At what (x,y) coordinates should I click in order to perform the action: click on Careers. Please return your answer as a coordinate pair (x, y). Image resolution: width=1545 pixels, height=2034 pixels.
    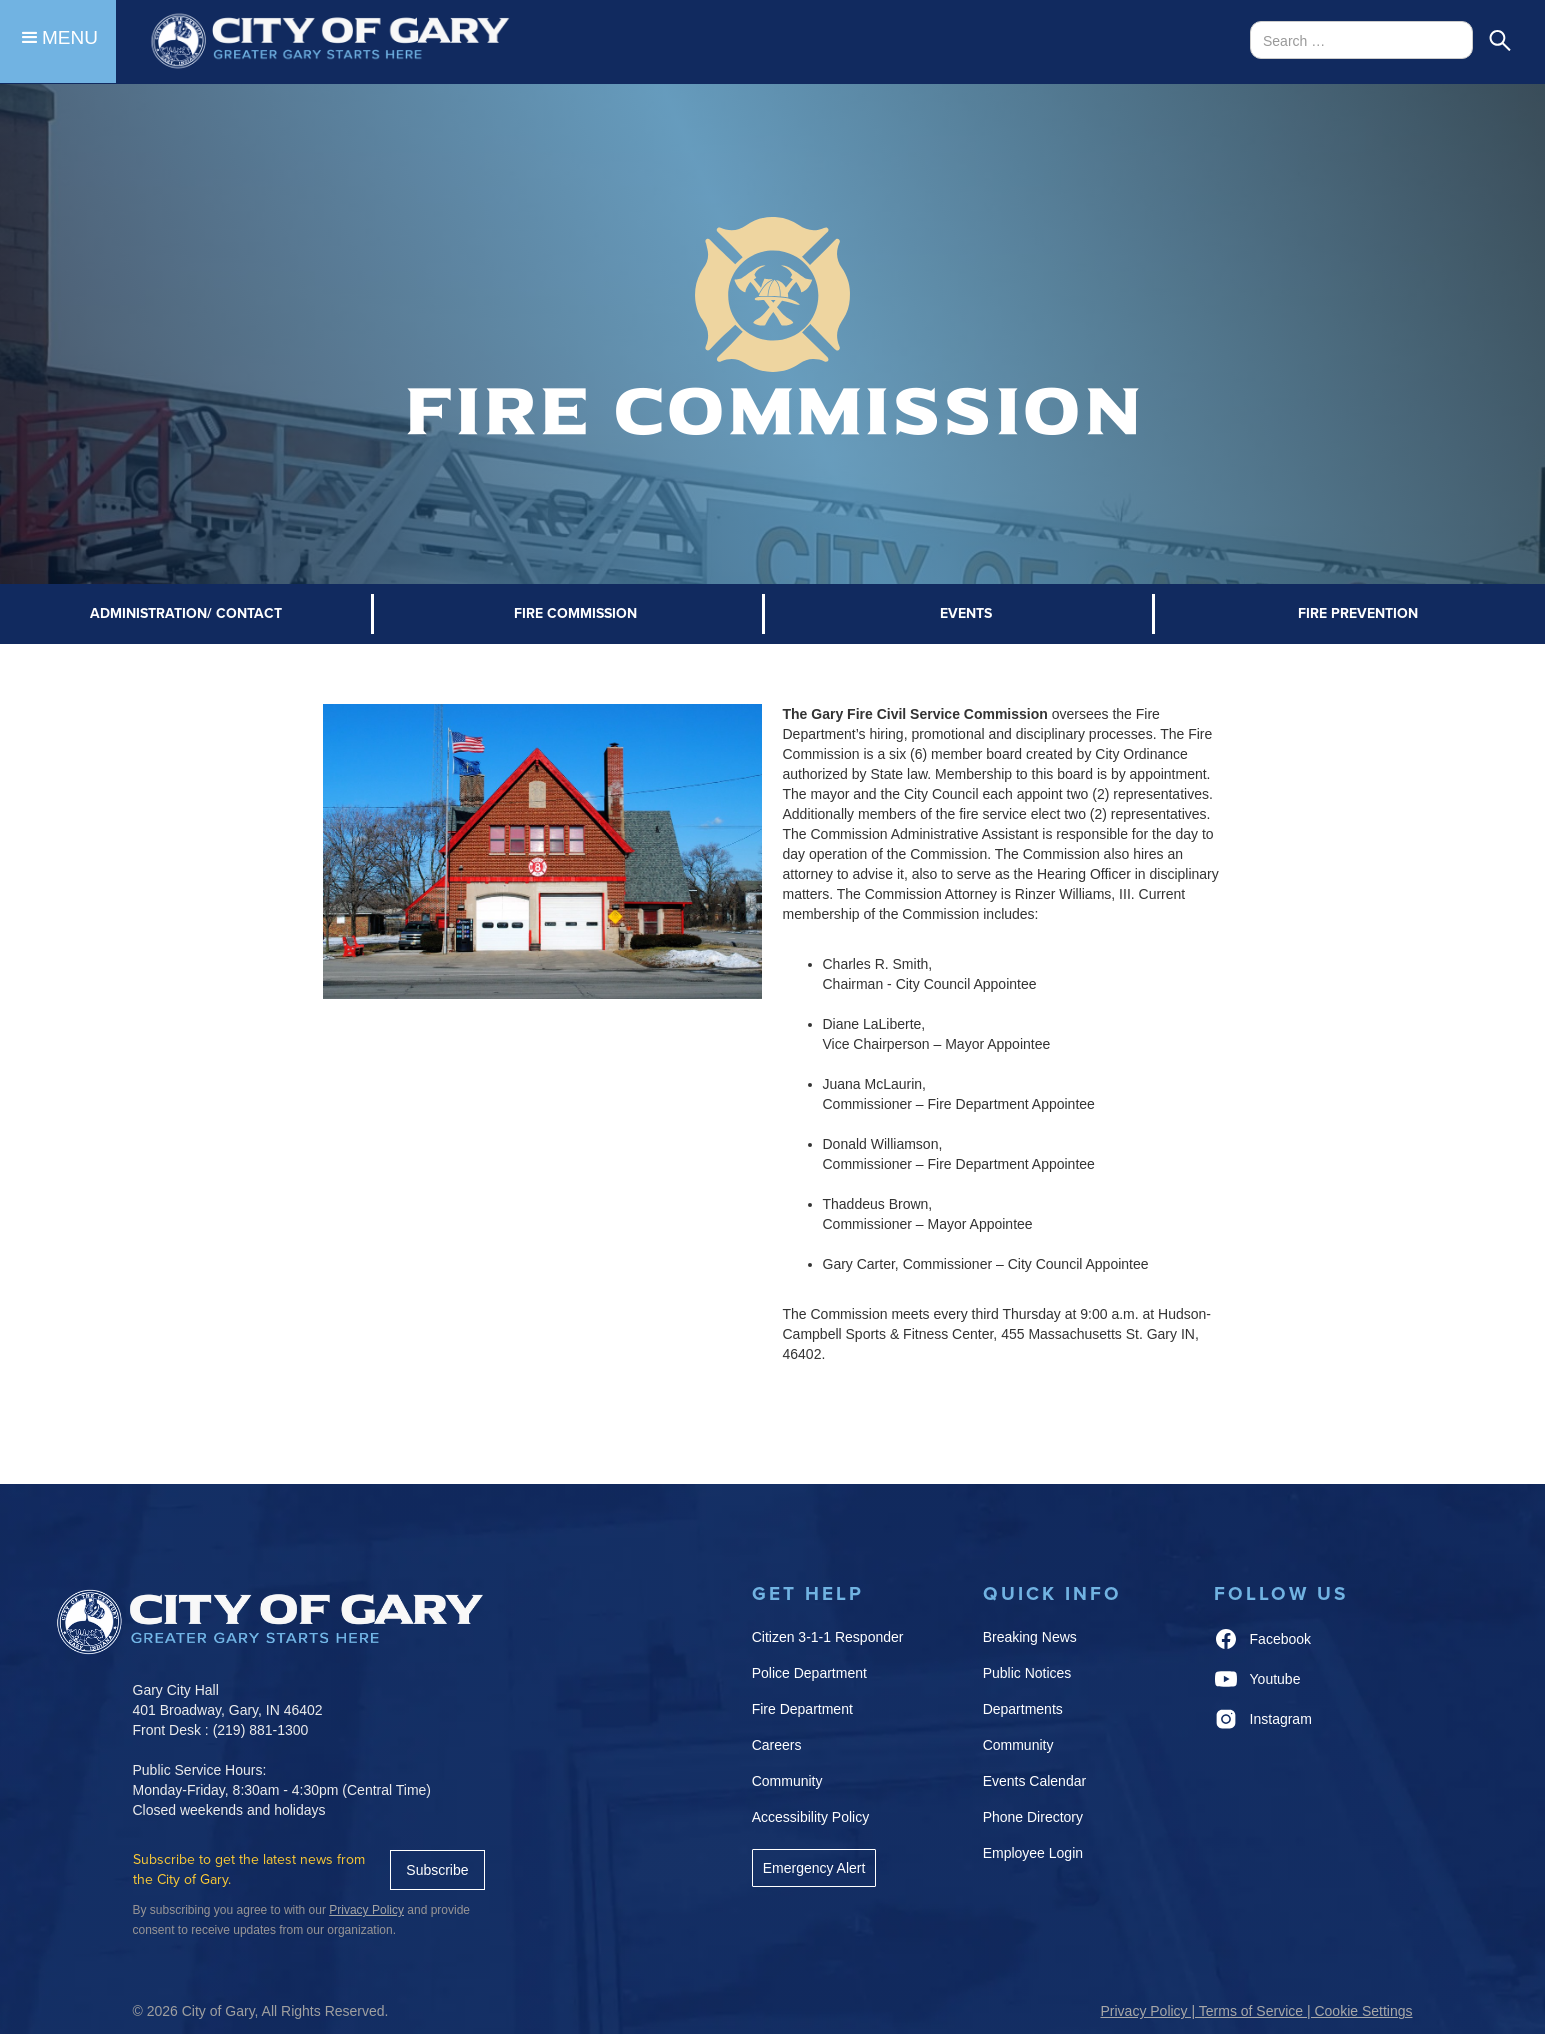
    Looking at the image, I should click on (777, 1745).